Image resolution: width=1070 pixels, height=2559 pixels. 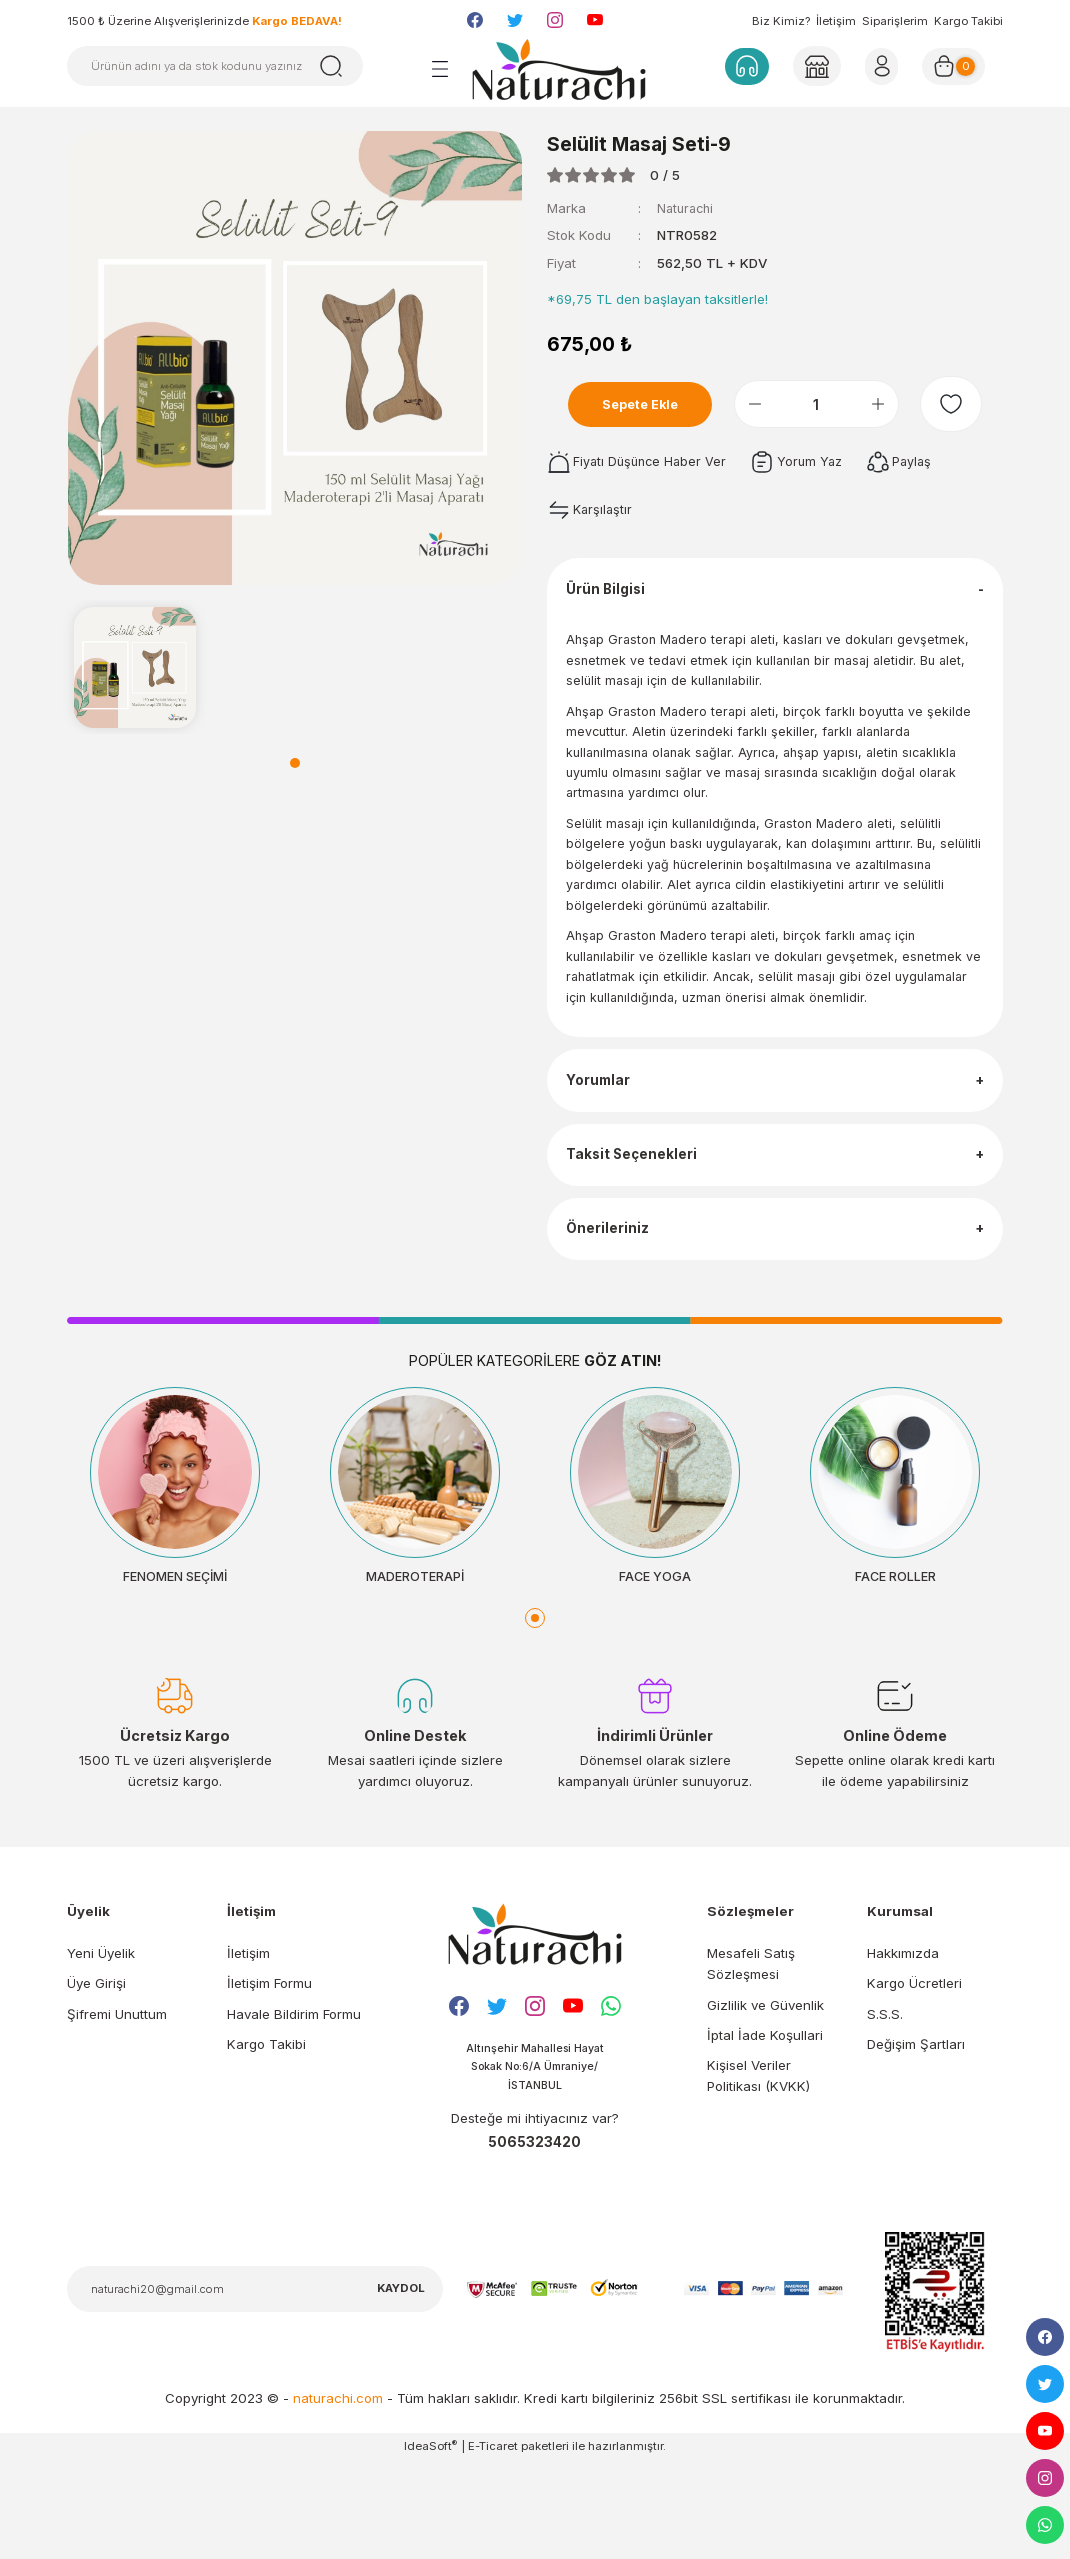 I want to click on [Logo], so click(x=559, y=69).